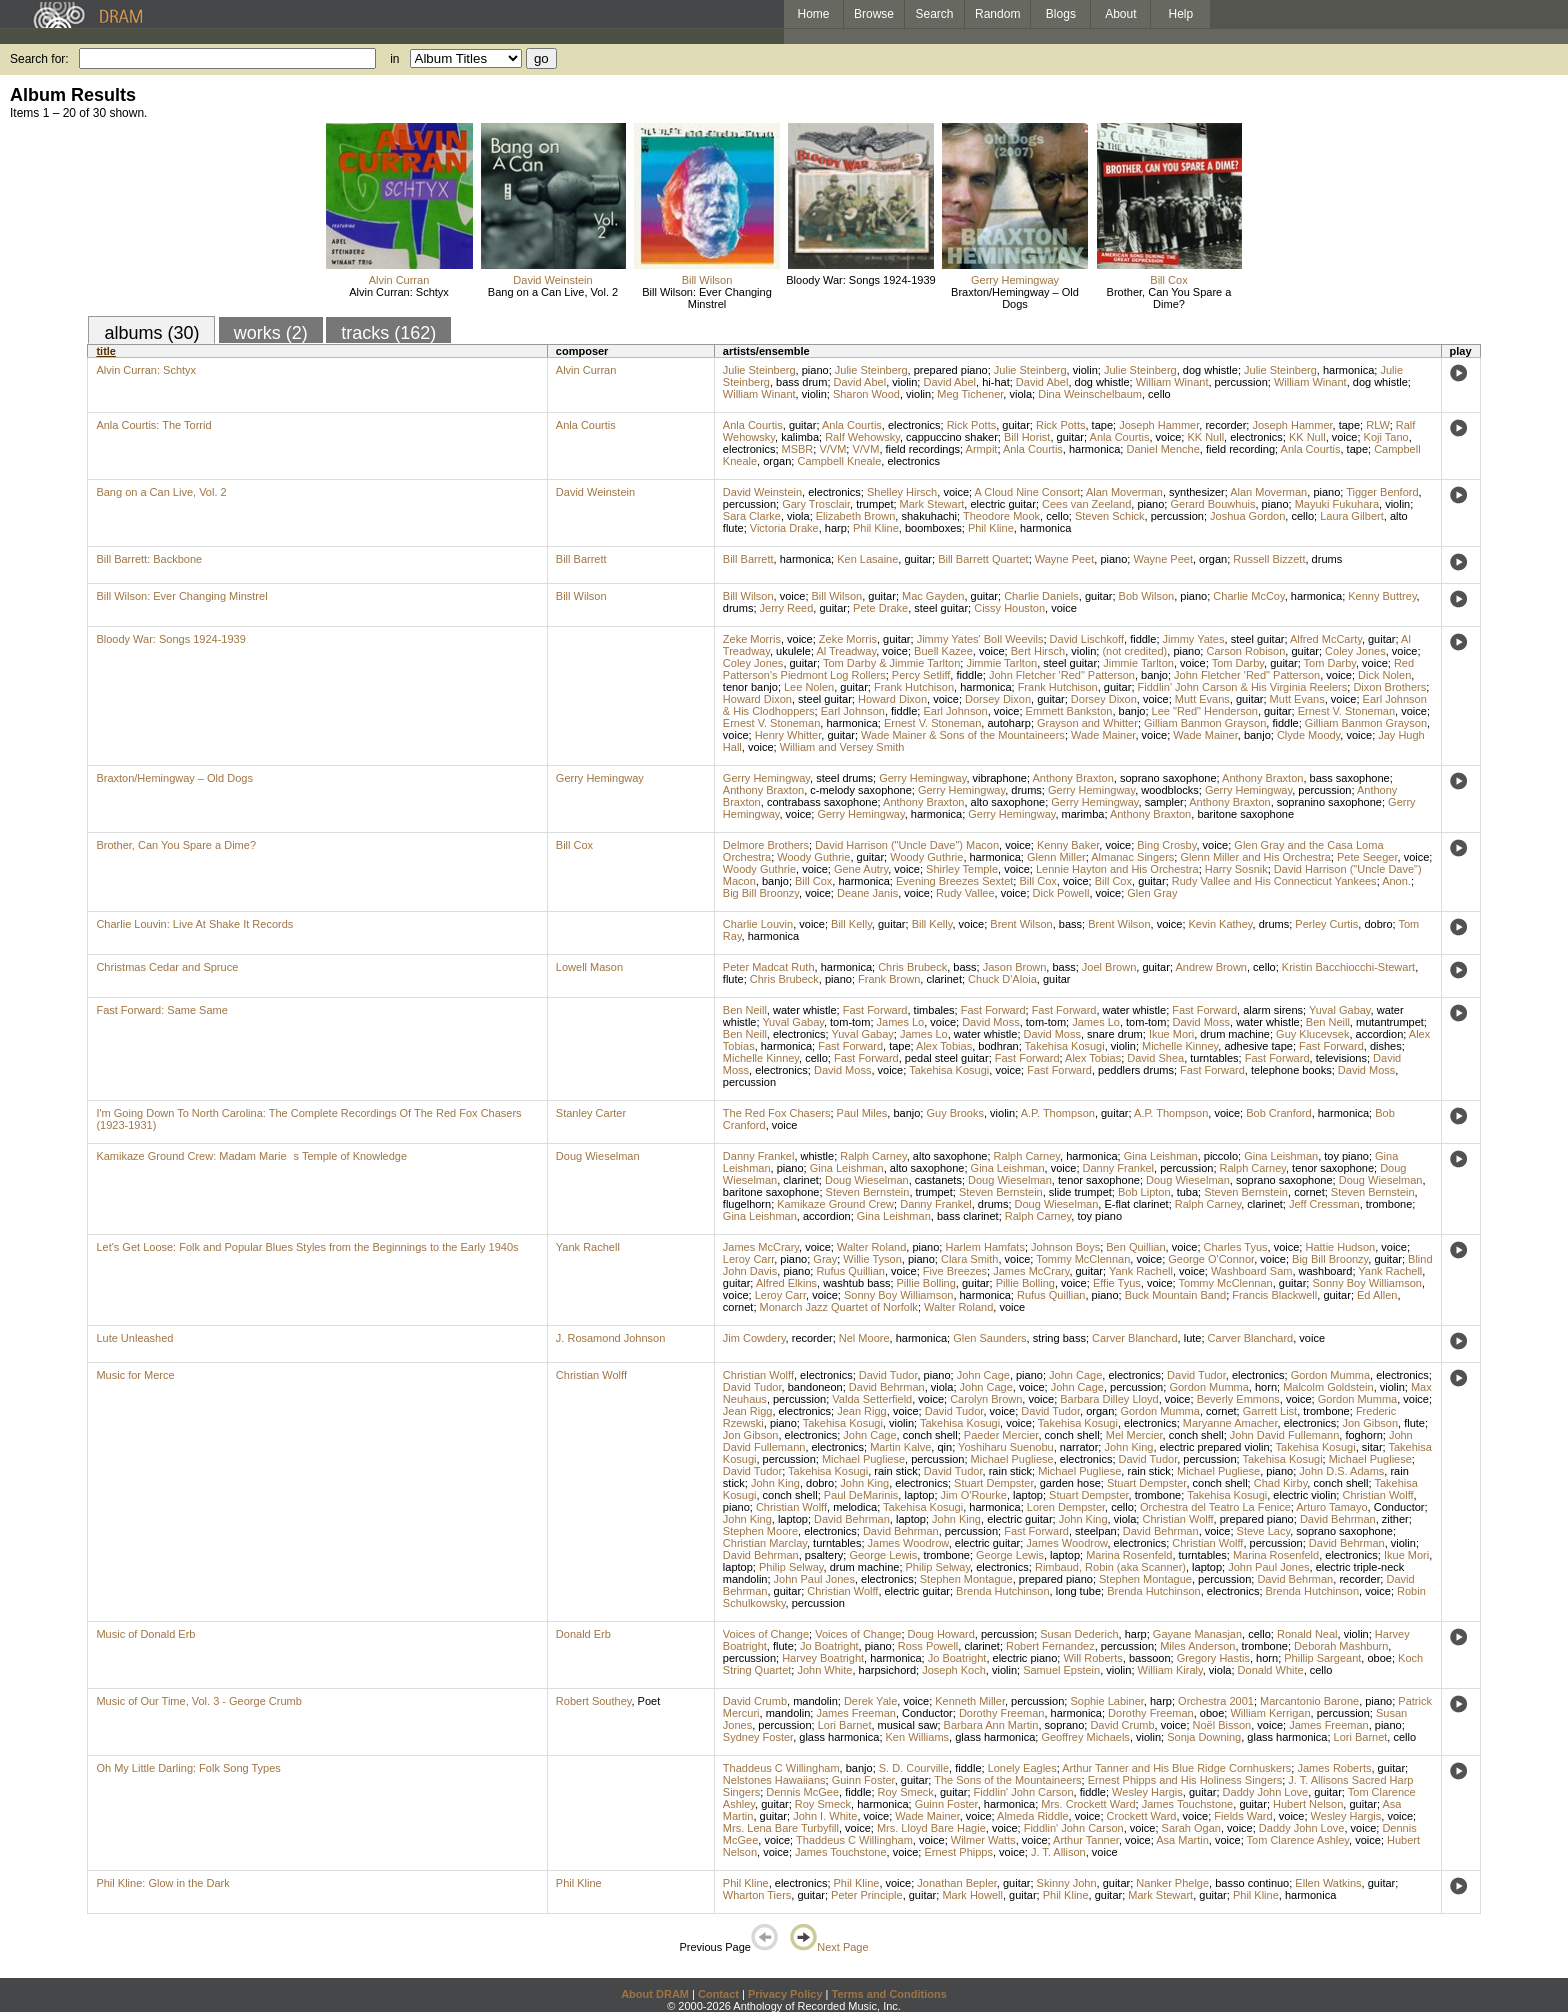 The height and width of the screenshot is (2012, 1568). Describe the element at coordinates (906, 1792) in the screenshot. I see `Roy Smeck` at that location.